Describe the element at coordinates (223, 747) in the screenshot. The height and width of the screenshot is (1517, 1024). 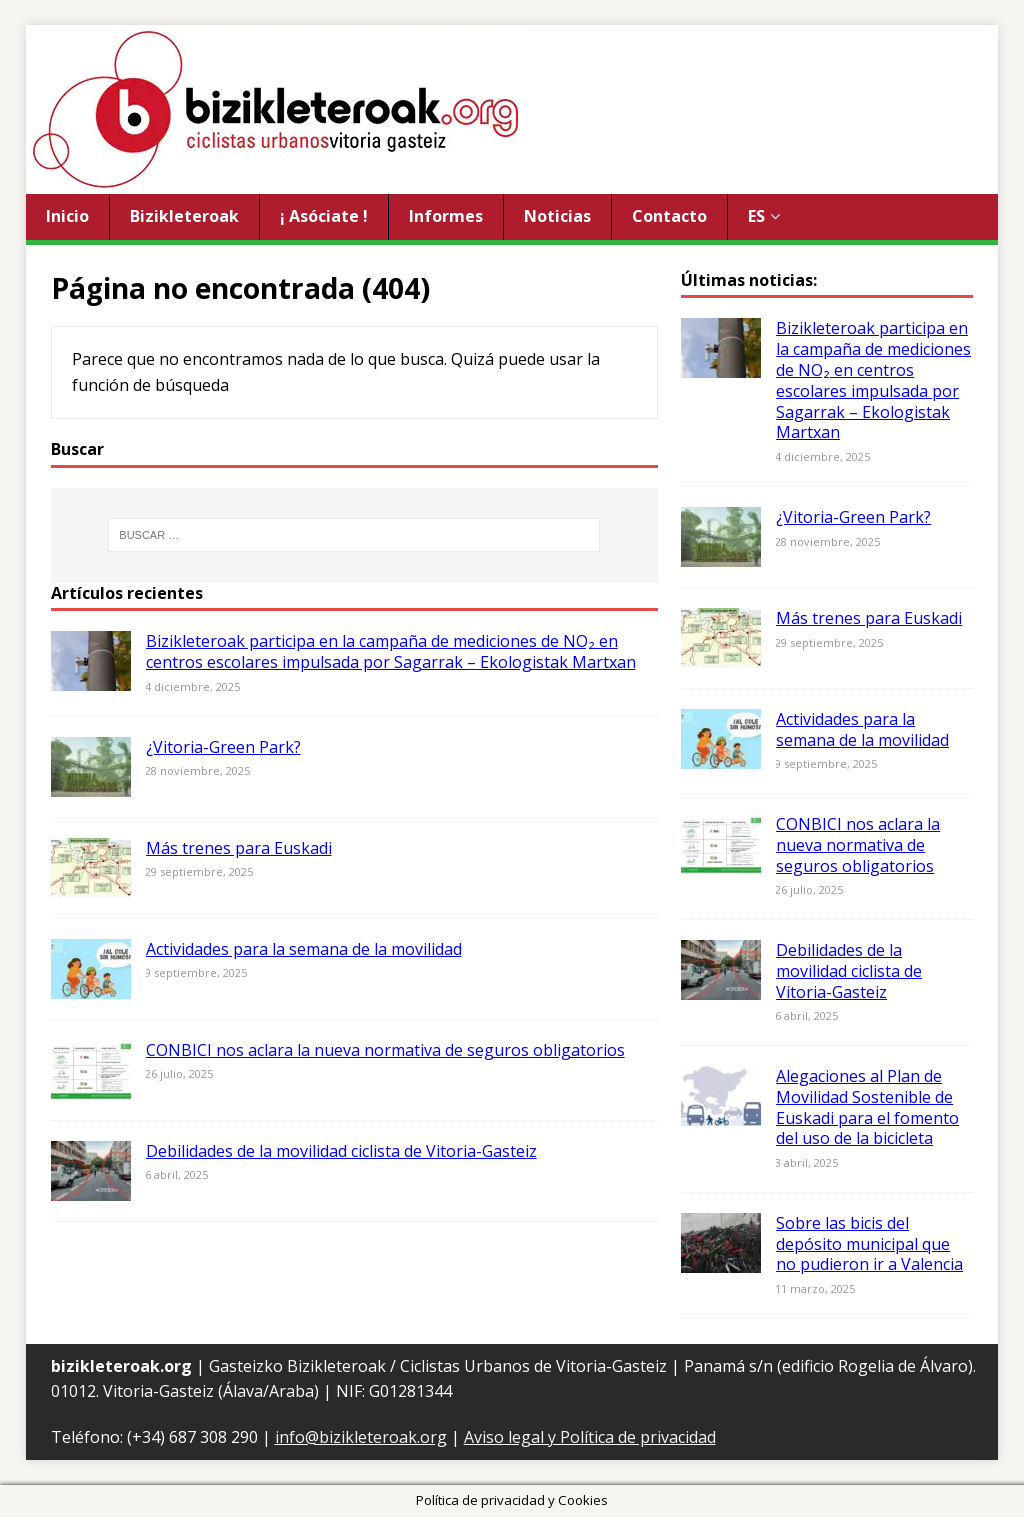
I see `¿Vitoria-Green Park?` at that location.